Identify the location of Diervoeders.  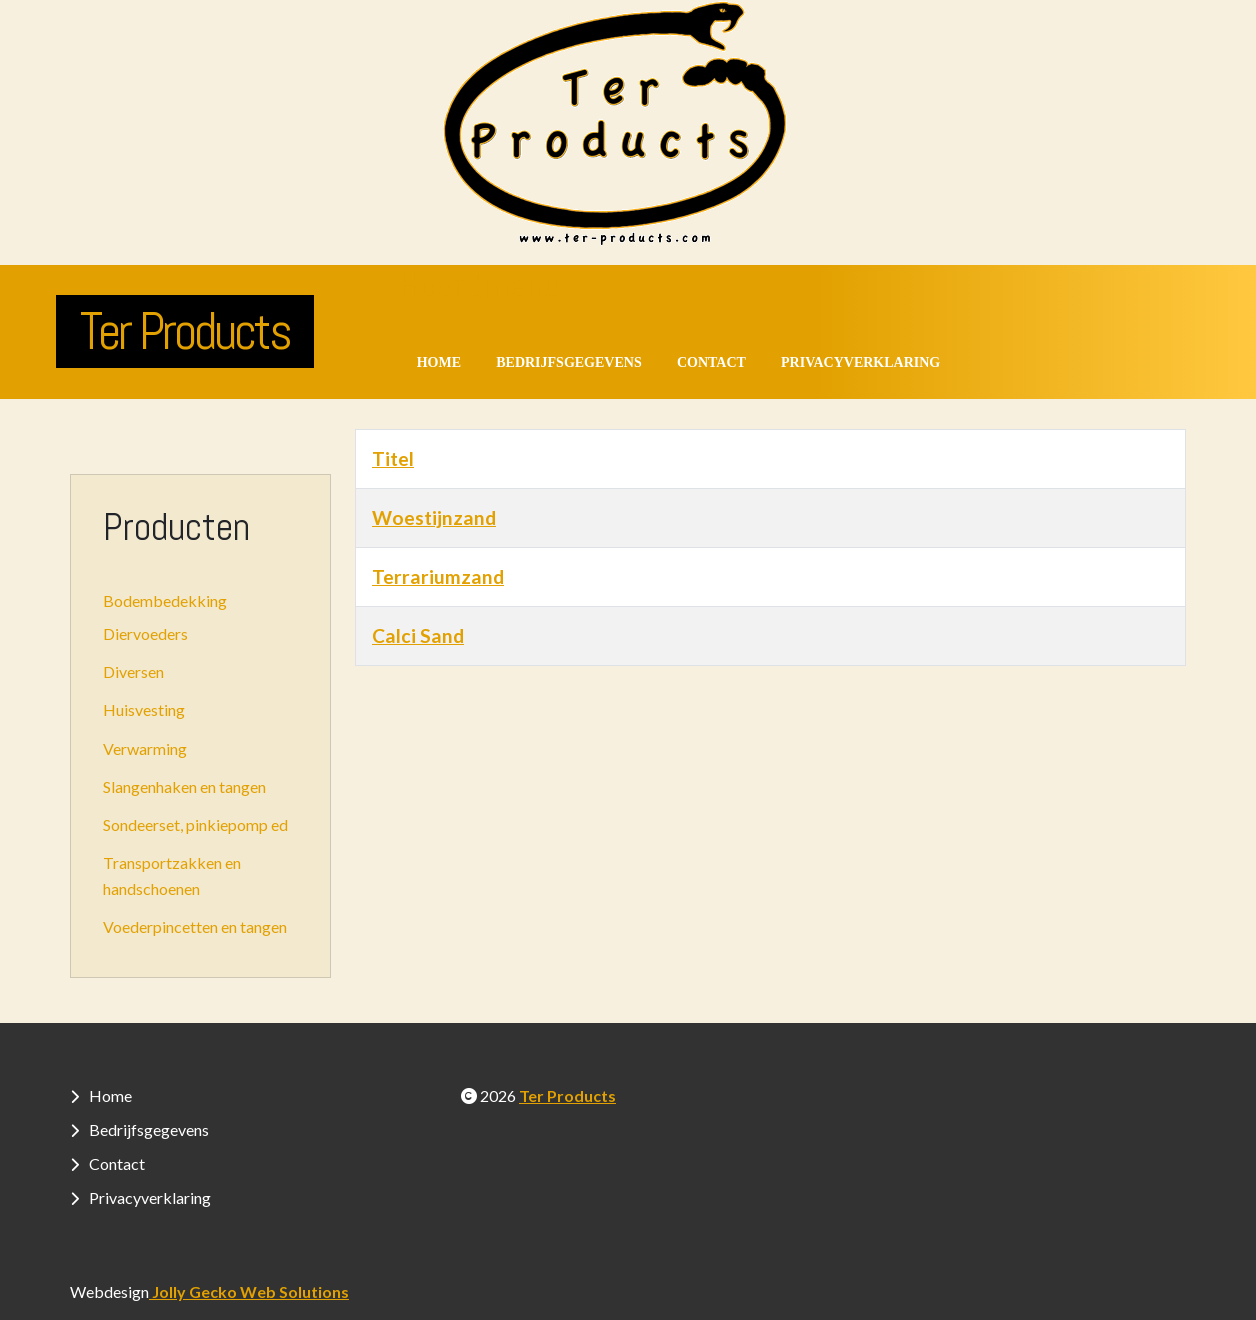
(145, 633).